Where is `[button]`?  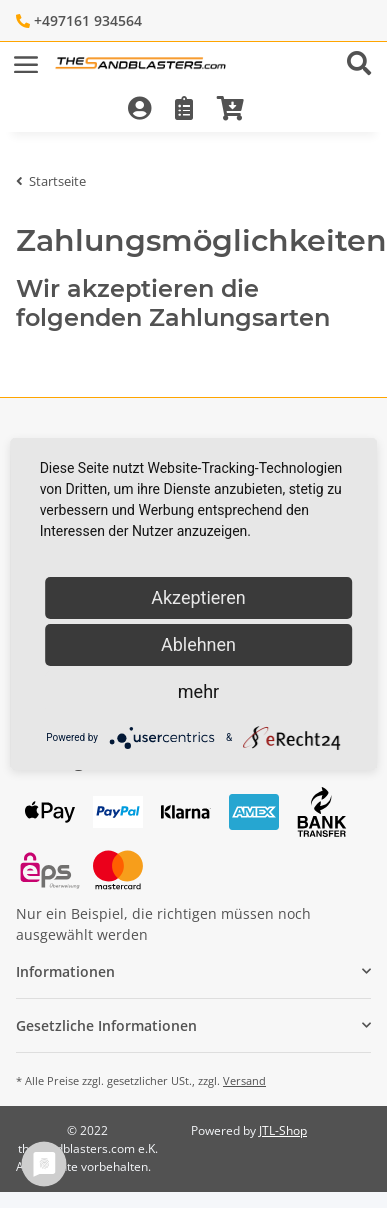
[button] is located at coordinates (367, 64).